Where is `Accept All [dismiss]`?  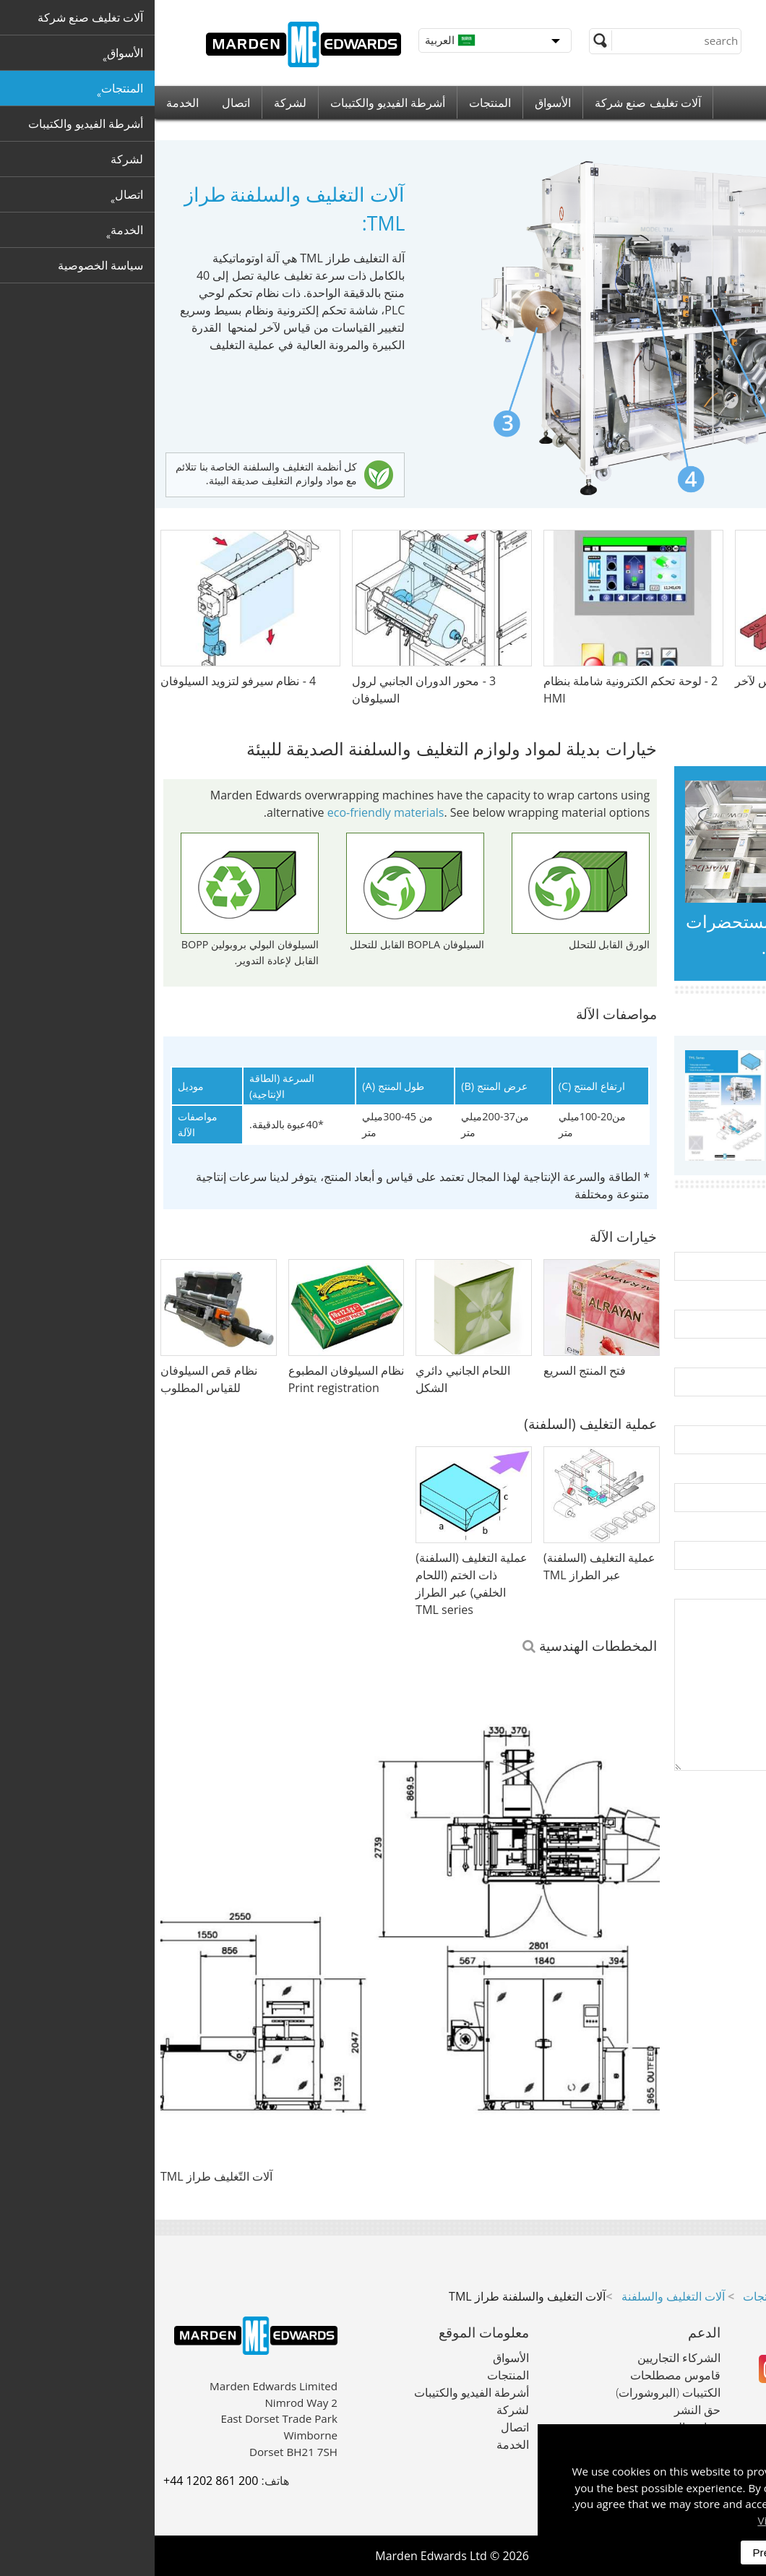
Accept All [dismiss] is located at coordinates (707, 2552).